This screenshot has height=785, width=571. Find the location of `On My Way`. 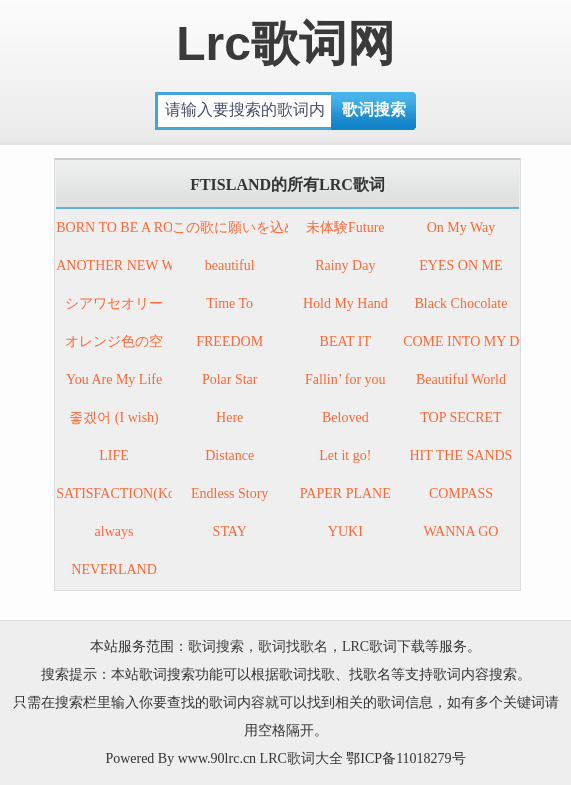

On My Way is located at coordinates (461, 227).